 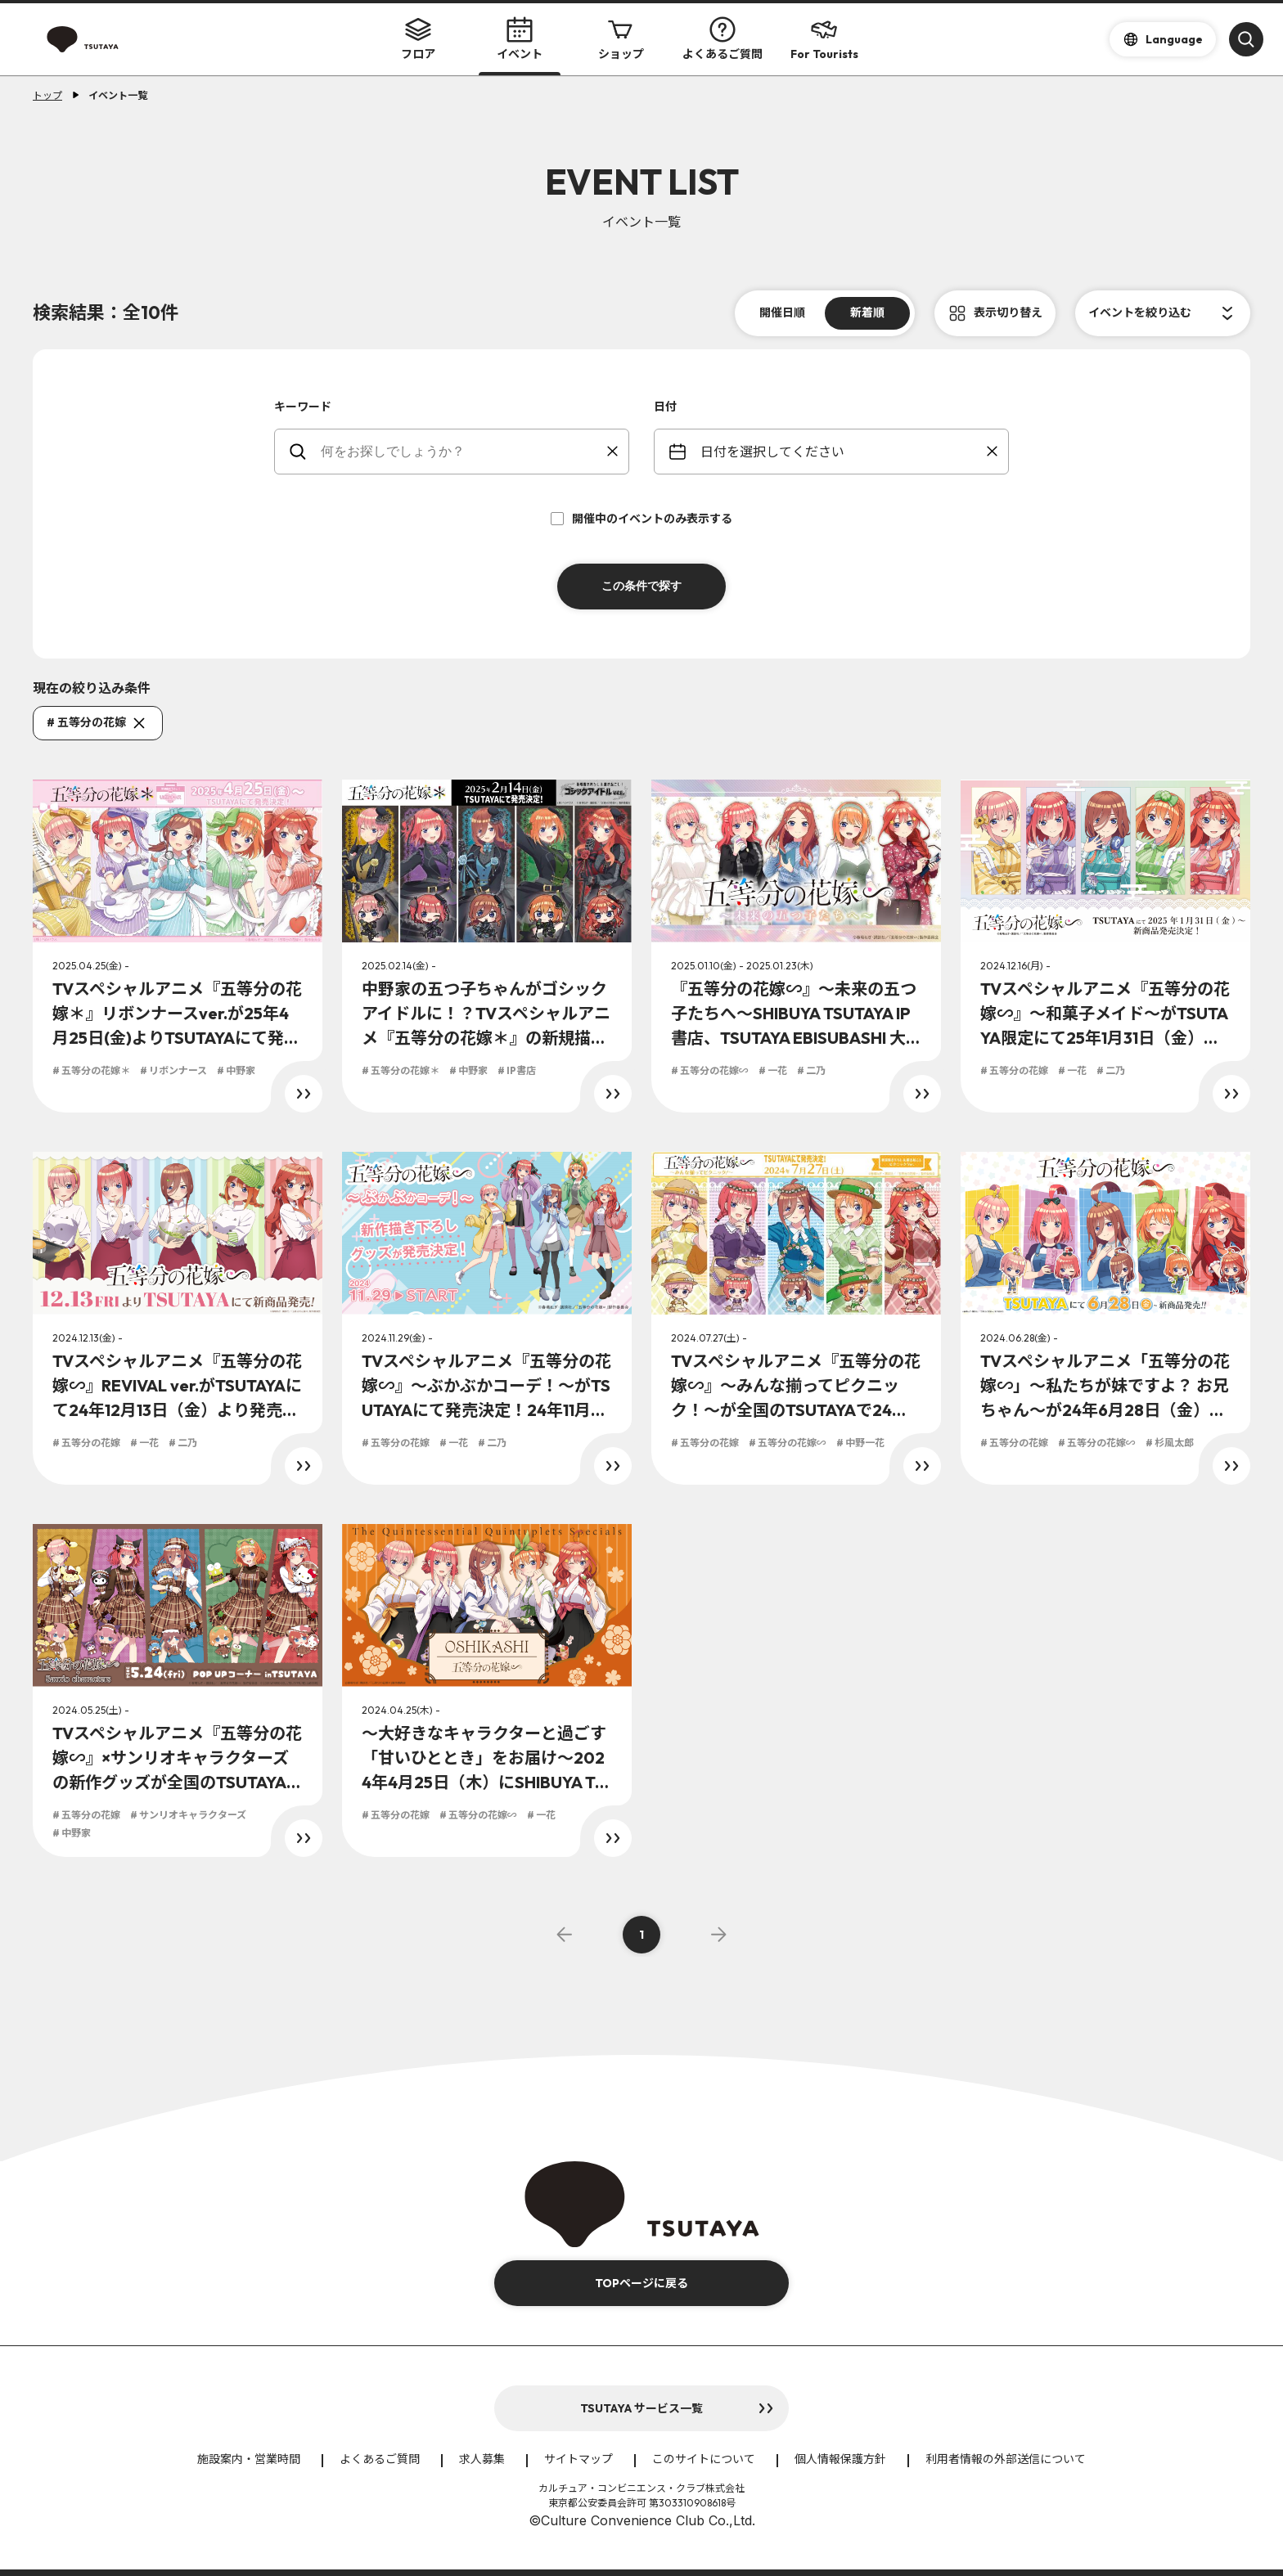 What do you see at coordinates (482, 2459) in the screenshot?
I see `求人募集` at bounding box center [482, 2459].